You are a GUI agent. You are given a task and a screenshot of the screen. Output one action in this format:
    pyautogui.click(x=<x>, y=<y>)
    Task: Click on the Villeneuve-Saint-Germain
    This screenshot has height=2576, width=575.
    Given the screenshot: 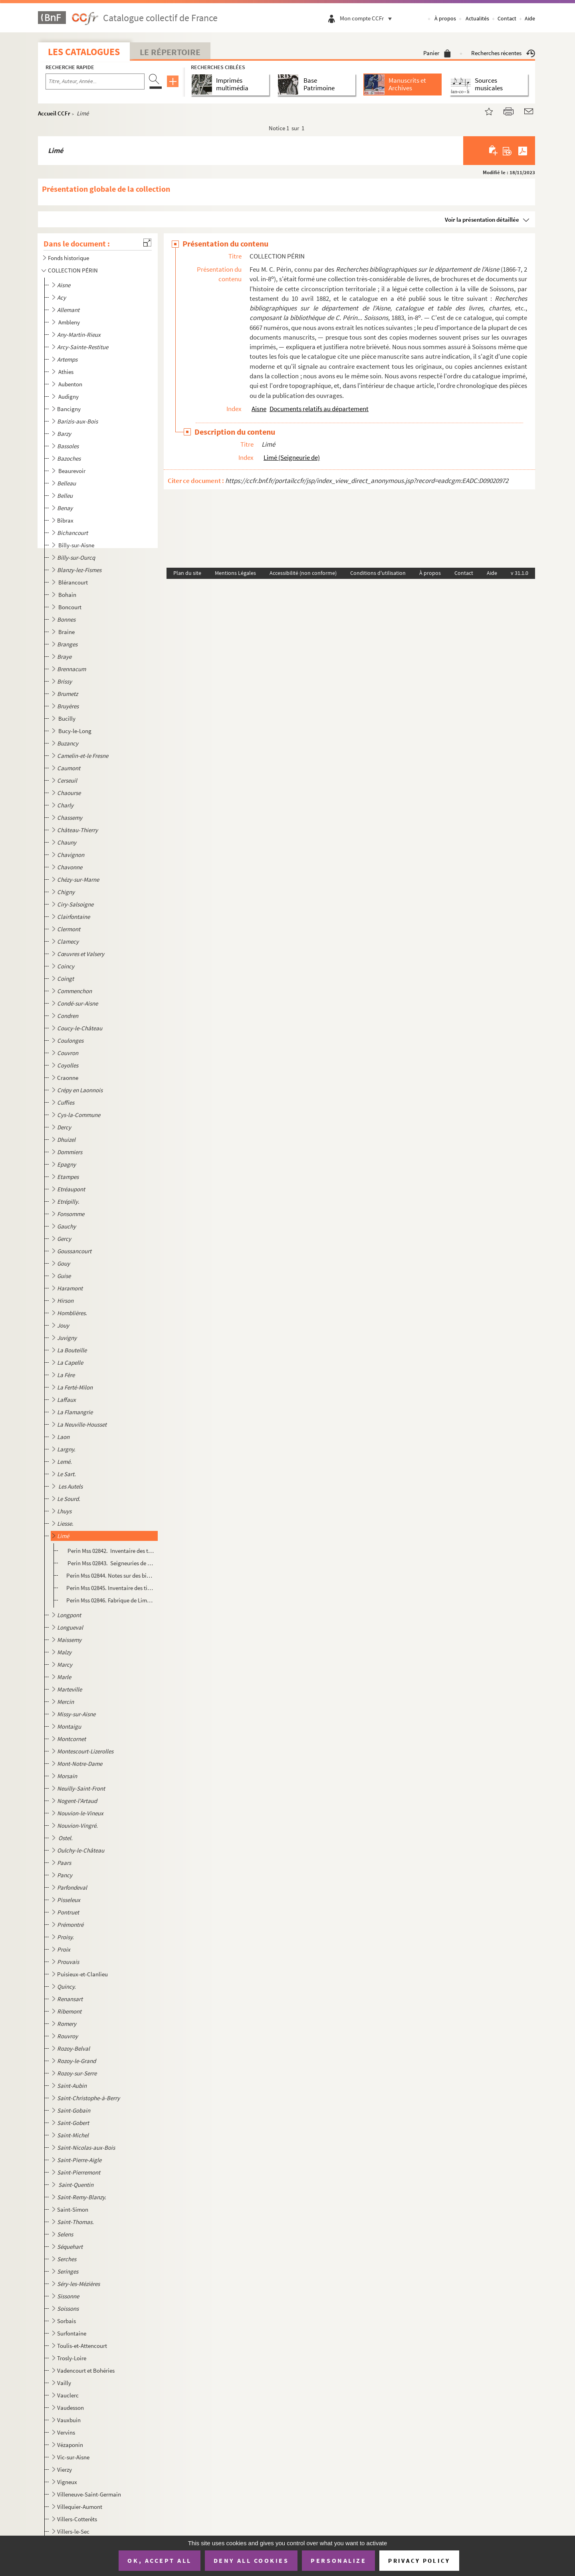 What is the action you would take?
    pyautogui.click(x=89, y=2494)
    